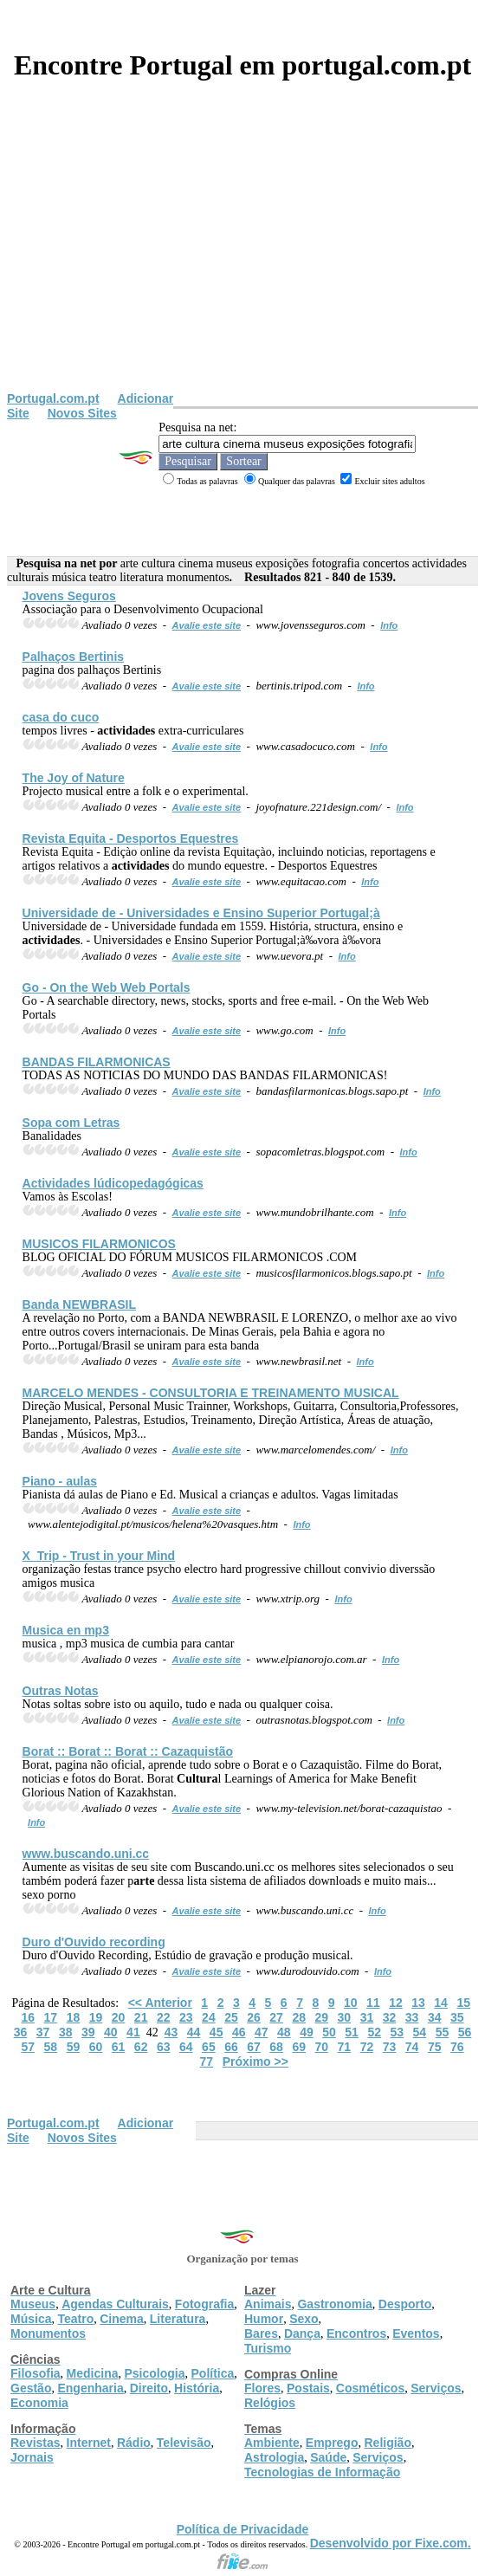 The height and width of the screenshot is (2576, 485). Describe the element at coordinates (107, 987) in the screenshot. I see `Go - On the Web Web Portals` at that location.